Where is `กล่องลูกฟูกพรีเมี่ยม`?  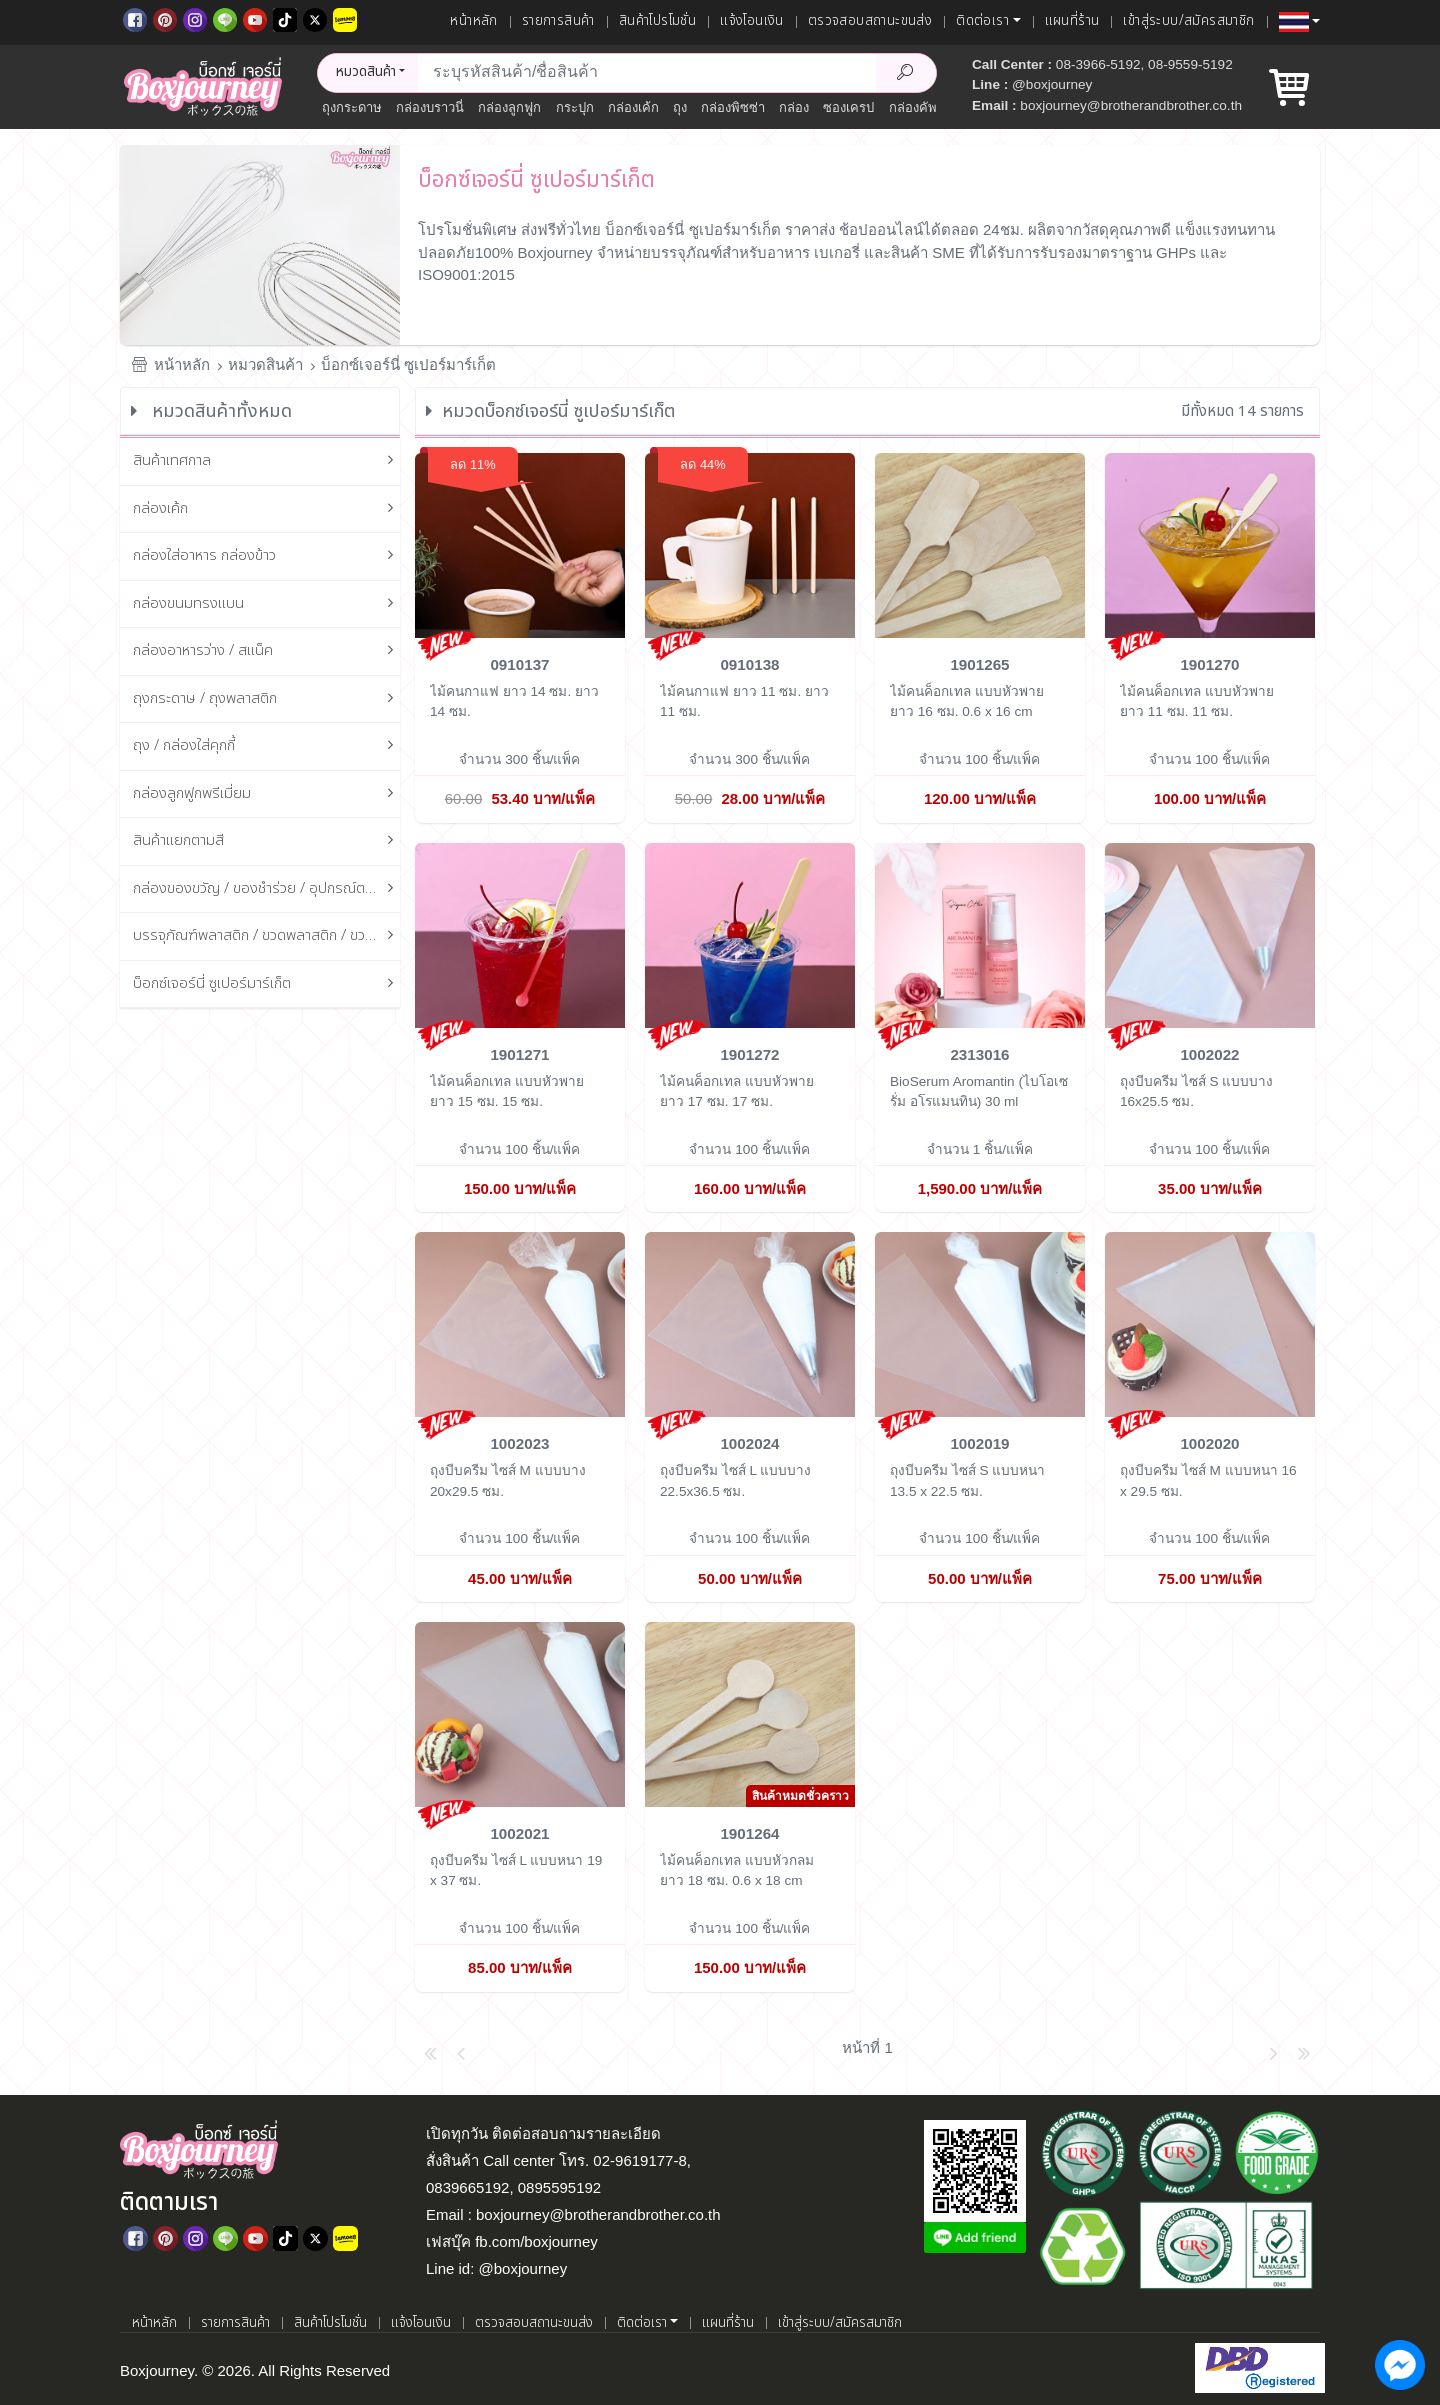
กล่องลูกฟูกพรีเมี่ยม is located at coordinates (267, 794).